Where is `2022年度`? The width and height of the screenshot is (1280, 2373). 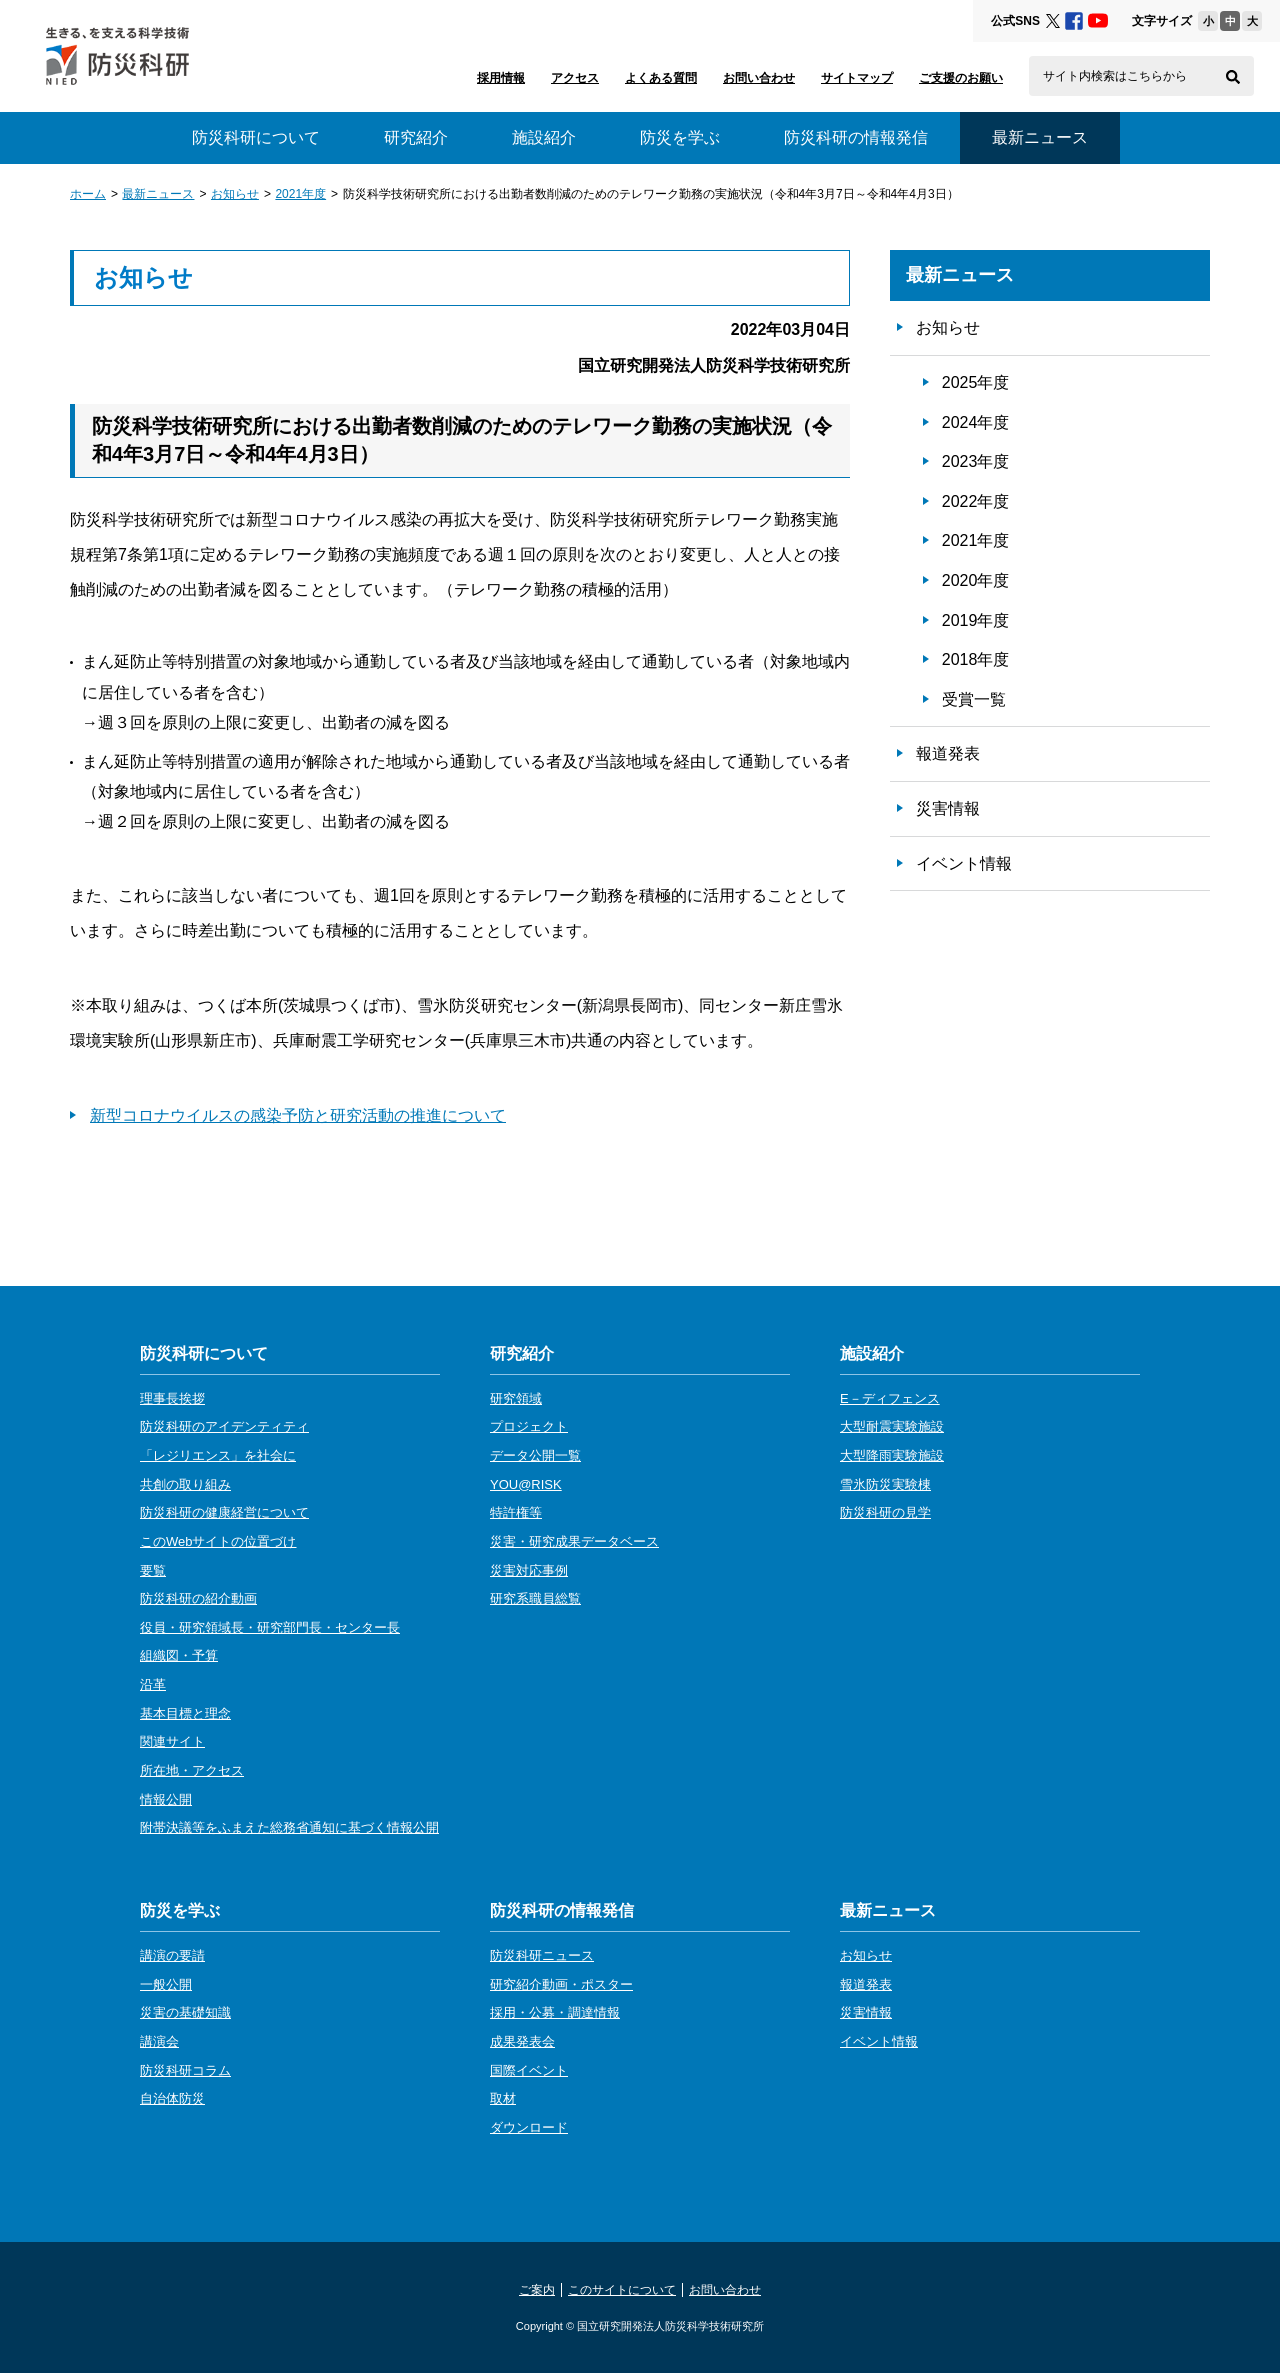
2022年度 is located at coordinates (976, 501).